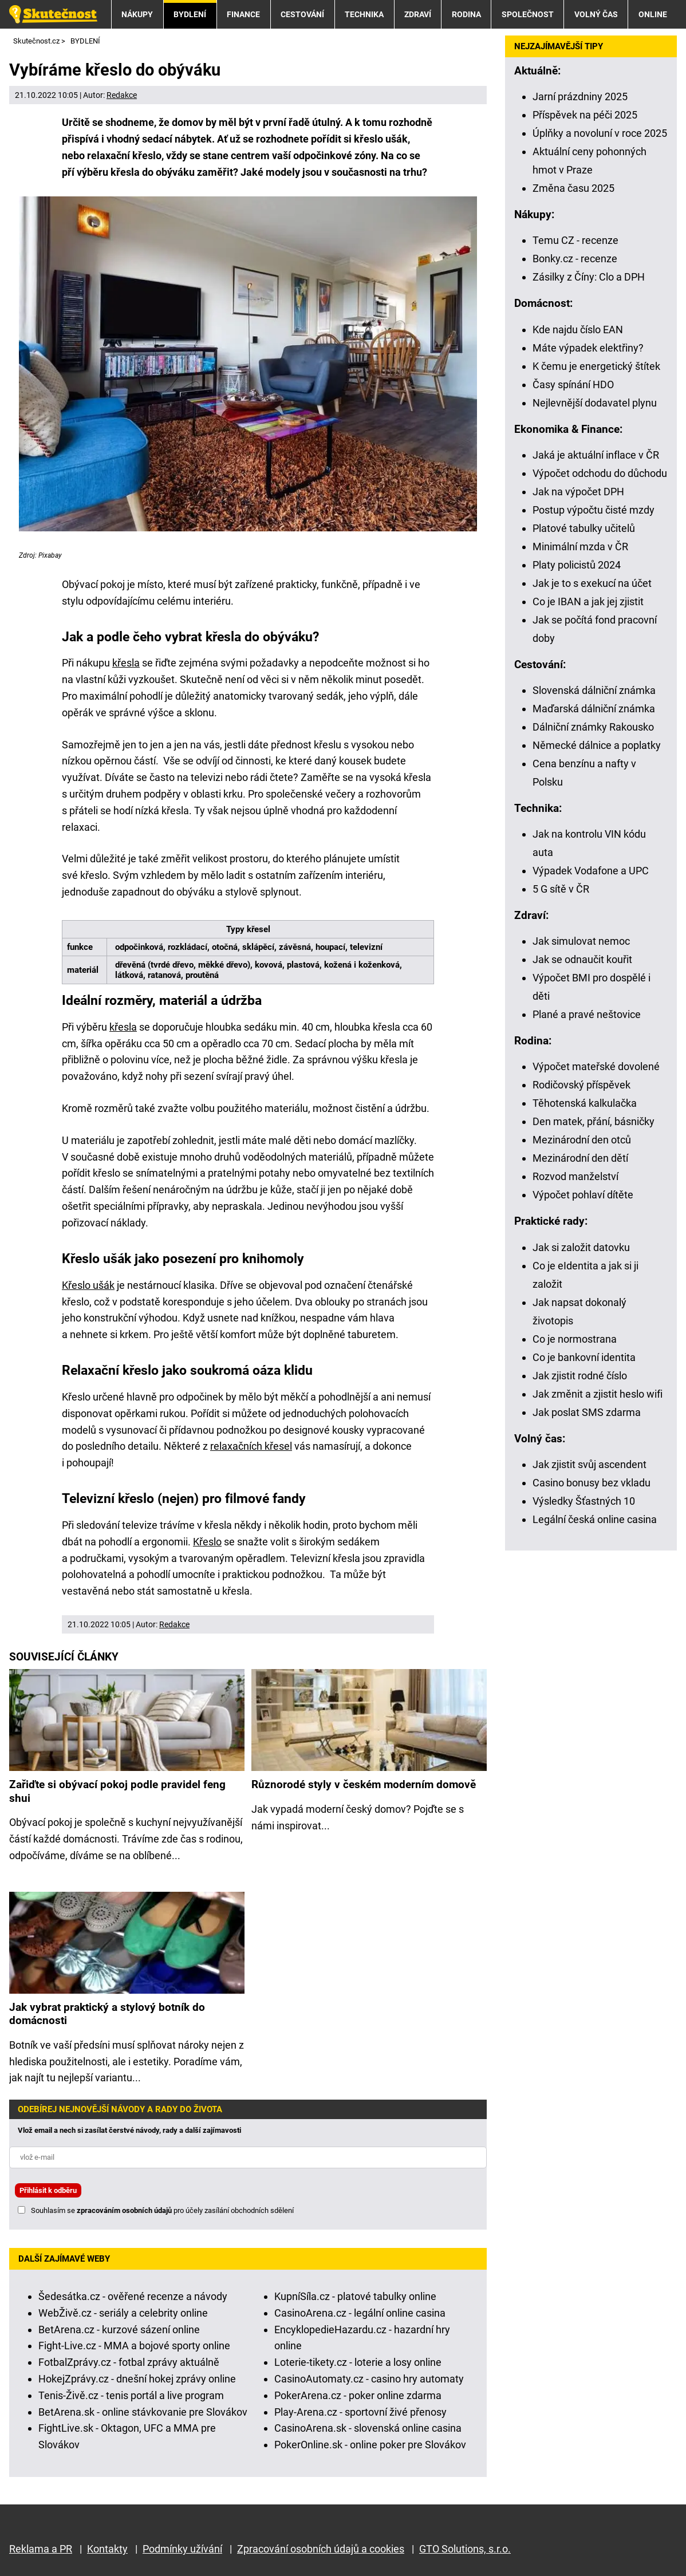 The width and height of the screenshot is (686, 2576). I want to click on Výpočet odchodu do důchodu, so click(600, 473).